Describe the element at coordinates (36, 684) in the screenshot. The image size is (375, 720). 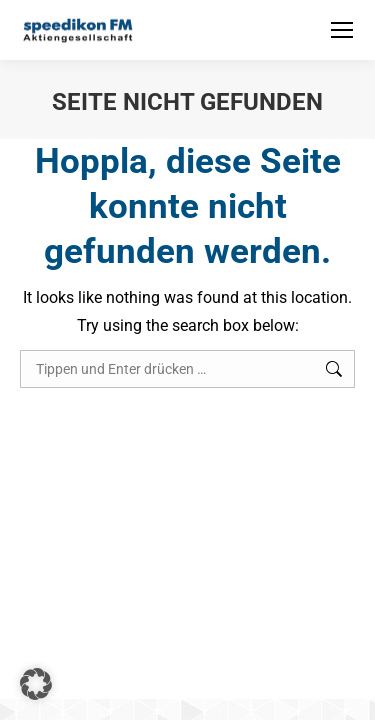
I see `[button]` at that location.